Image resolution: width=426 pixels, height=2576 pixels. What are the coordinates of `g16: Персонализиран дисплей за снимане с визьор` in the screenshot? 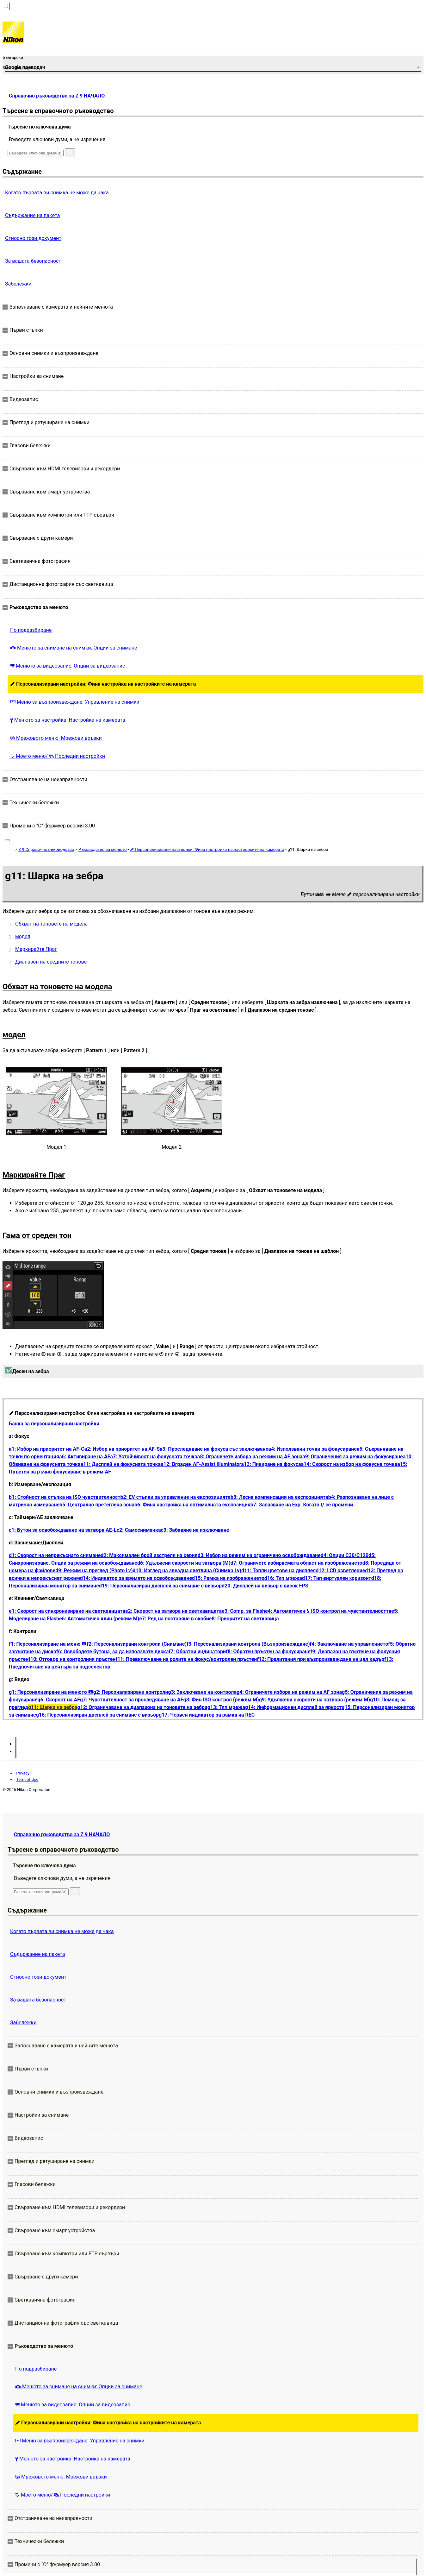 It's located at (97, 1715).